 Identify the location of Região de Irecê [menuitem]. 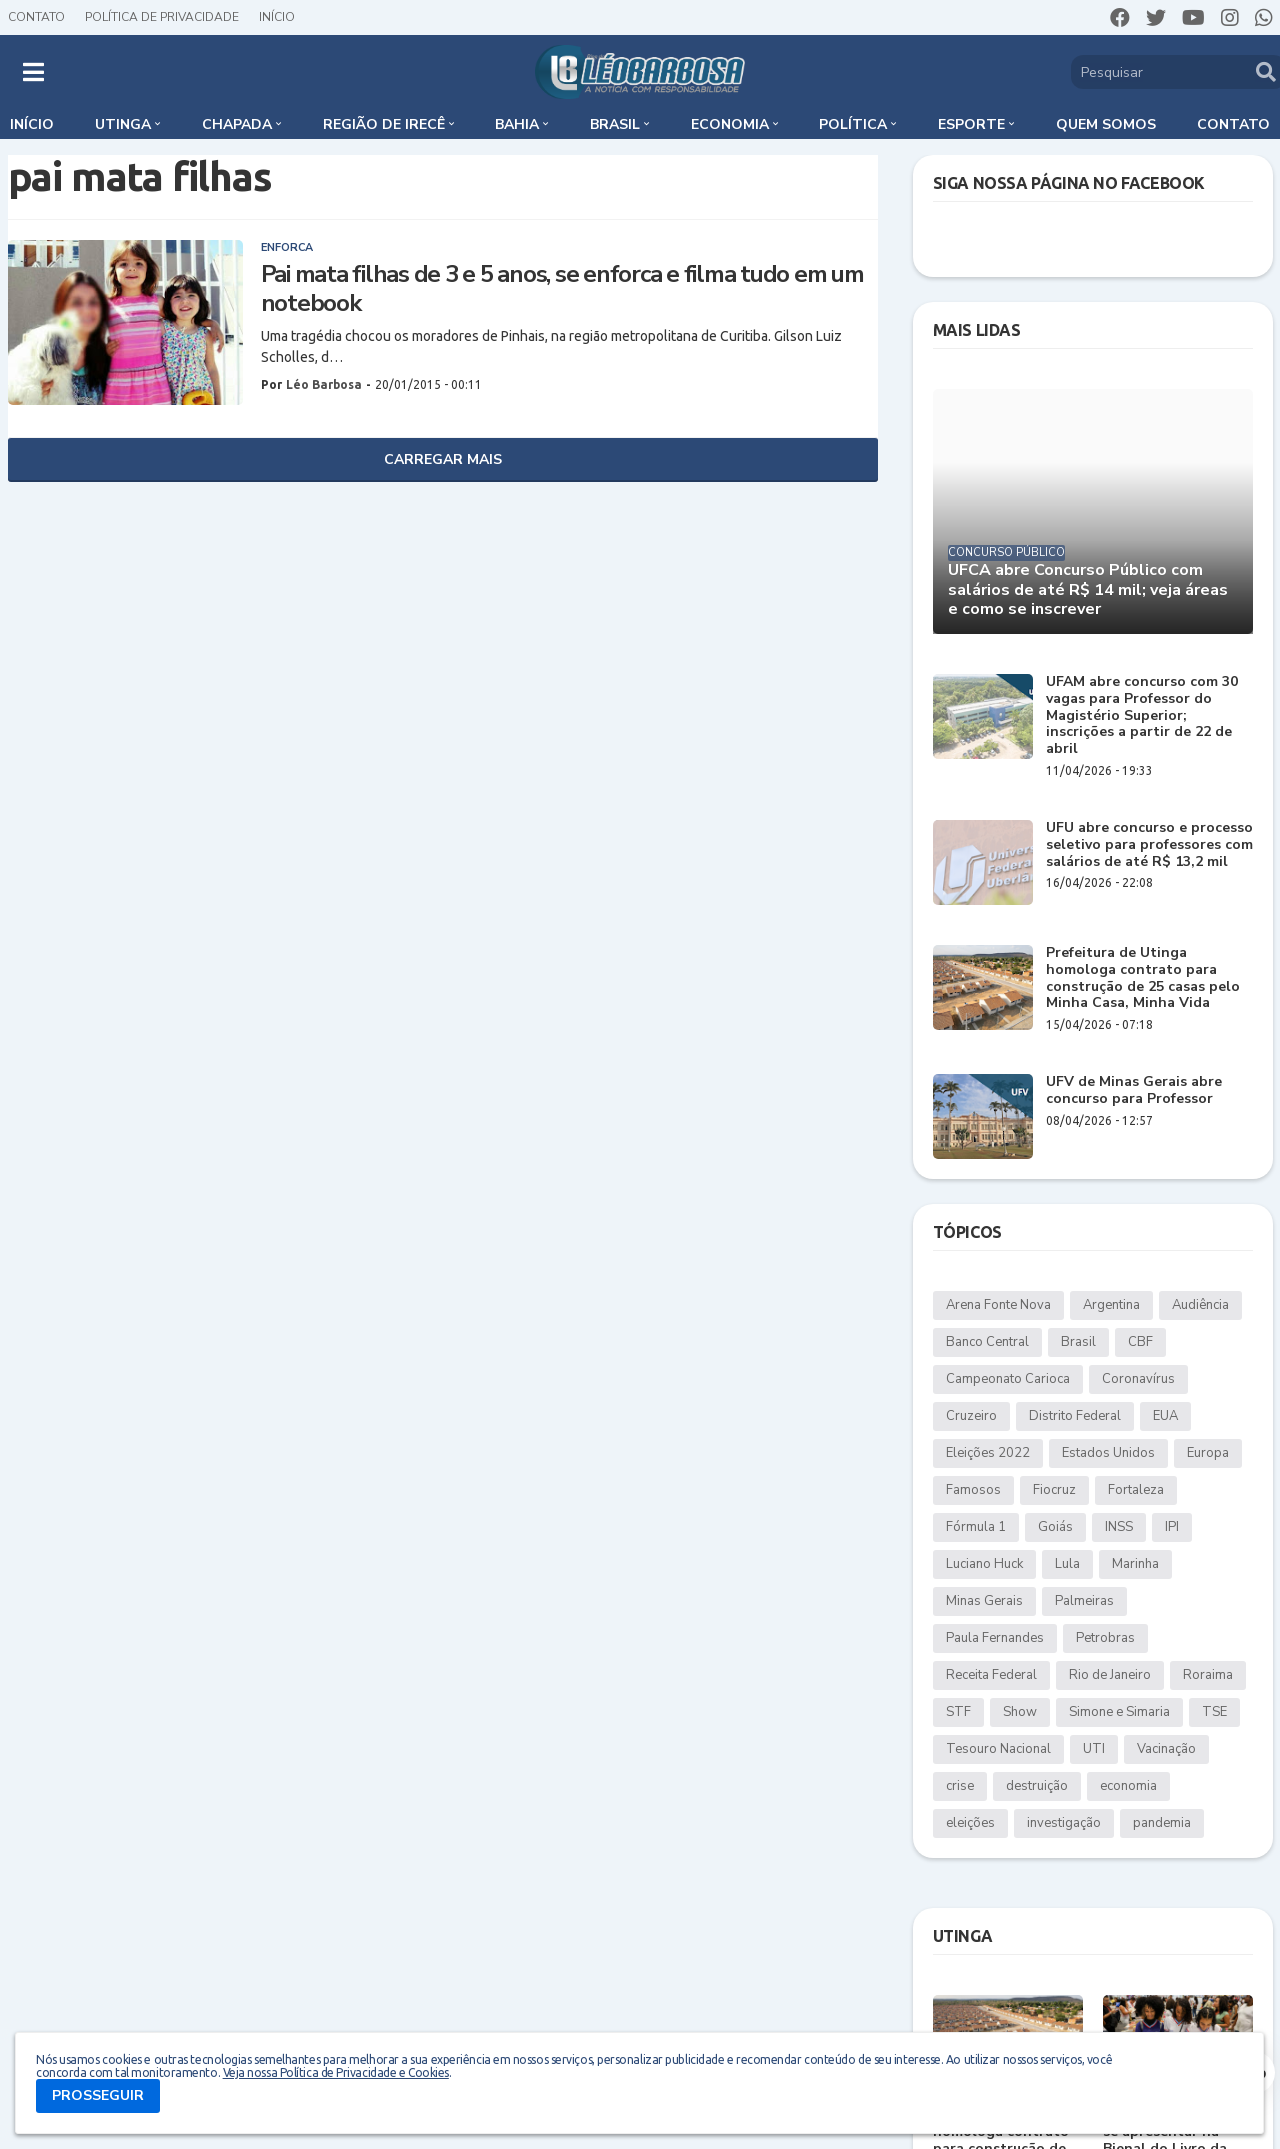
(384, 124).